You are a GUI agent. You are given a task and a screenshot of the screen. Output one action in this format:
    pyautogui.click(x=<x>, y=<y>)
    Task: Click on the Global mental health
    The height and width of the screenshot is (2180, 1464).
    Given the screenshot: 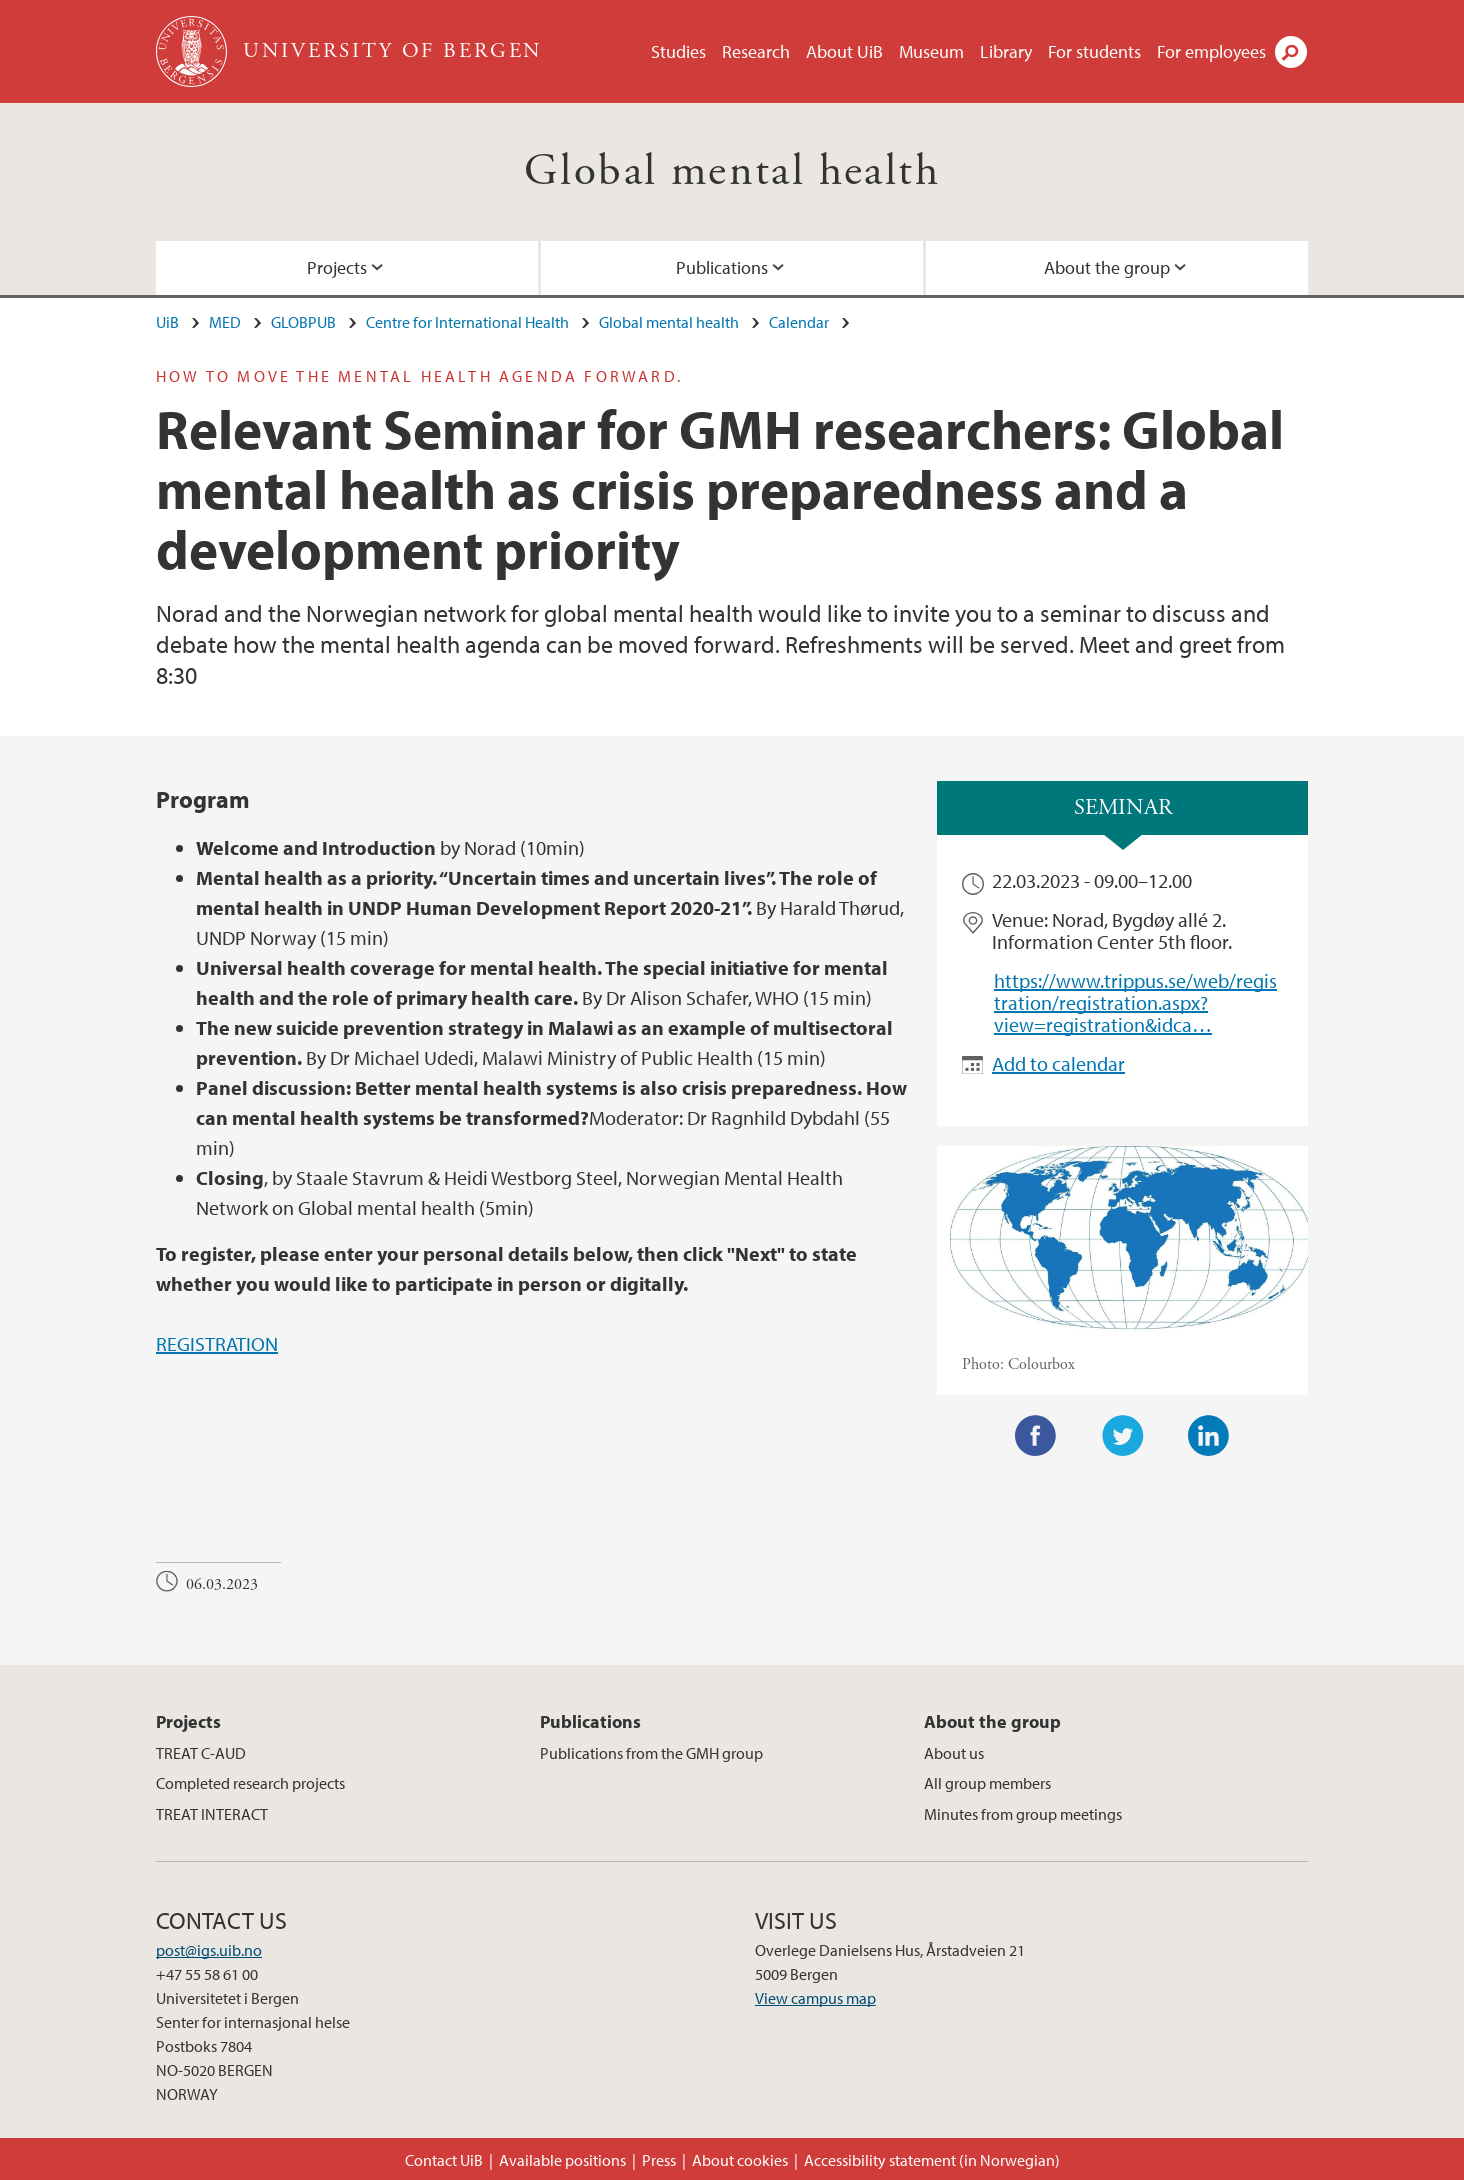 What is the action you would take?
    pyautogui.click(x=732, y=171)
    